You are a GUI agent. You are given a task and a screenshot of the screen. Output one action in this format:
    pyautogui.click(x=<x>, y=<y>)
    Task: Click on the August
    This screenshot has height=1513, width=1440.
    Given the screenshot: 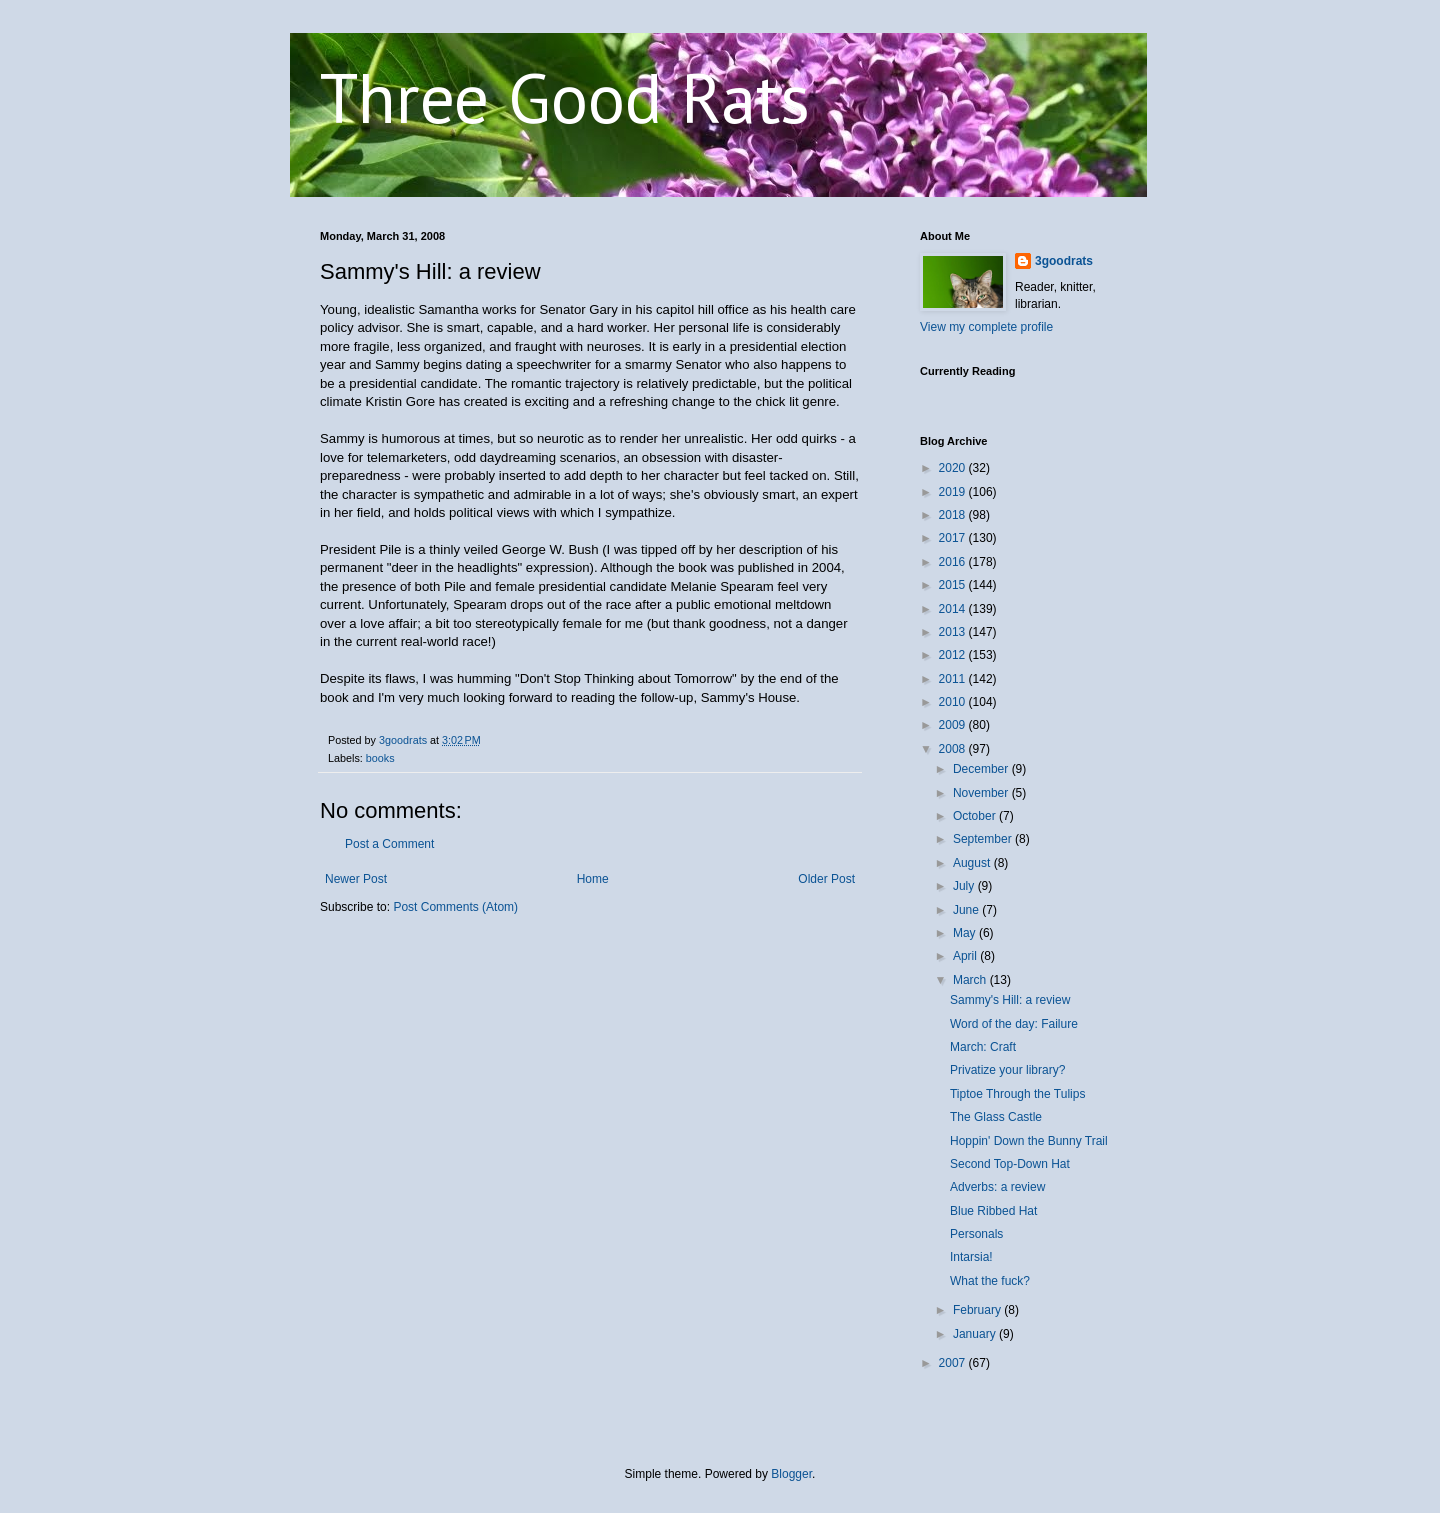 What is the action you would take?
    pyautogui.click(x=973, y=863)
    